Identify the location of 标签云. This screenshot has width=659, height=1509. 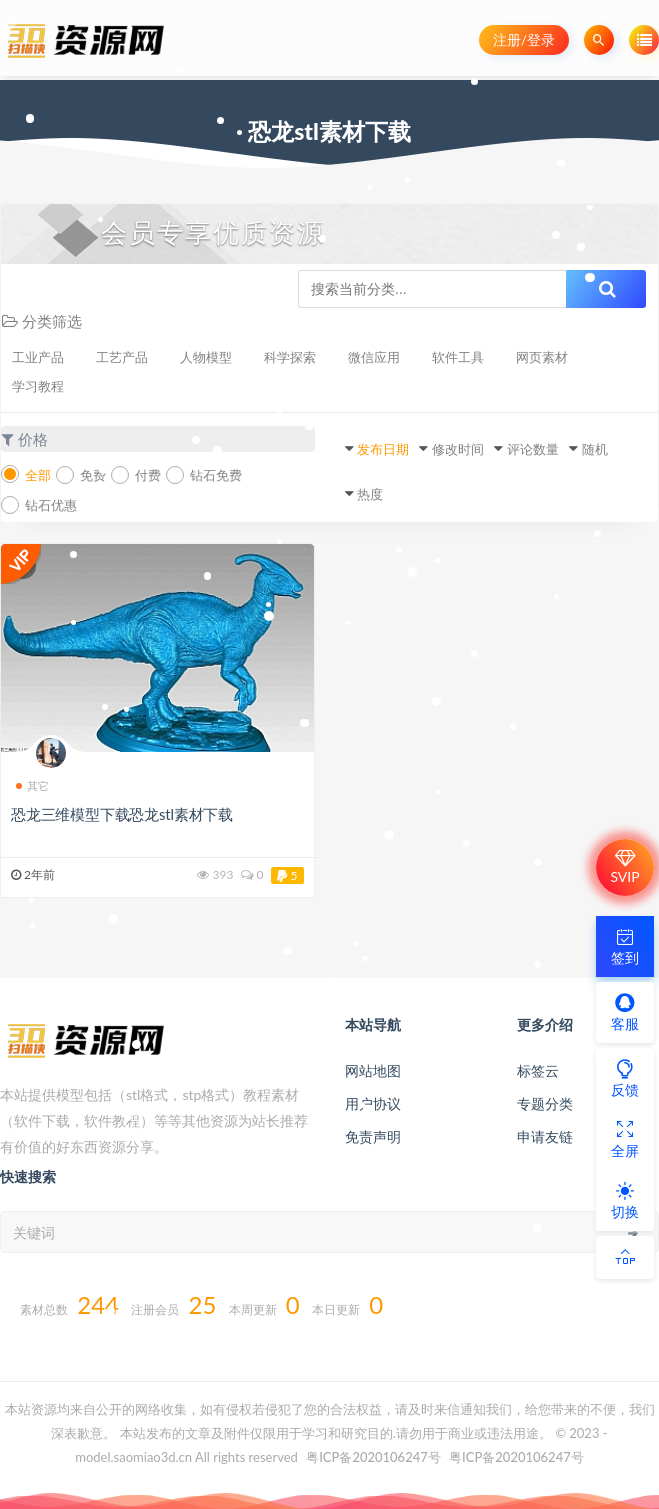
(538, 1070).